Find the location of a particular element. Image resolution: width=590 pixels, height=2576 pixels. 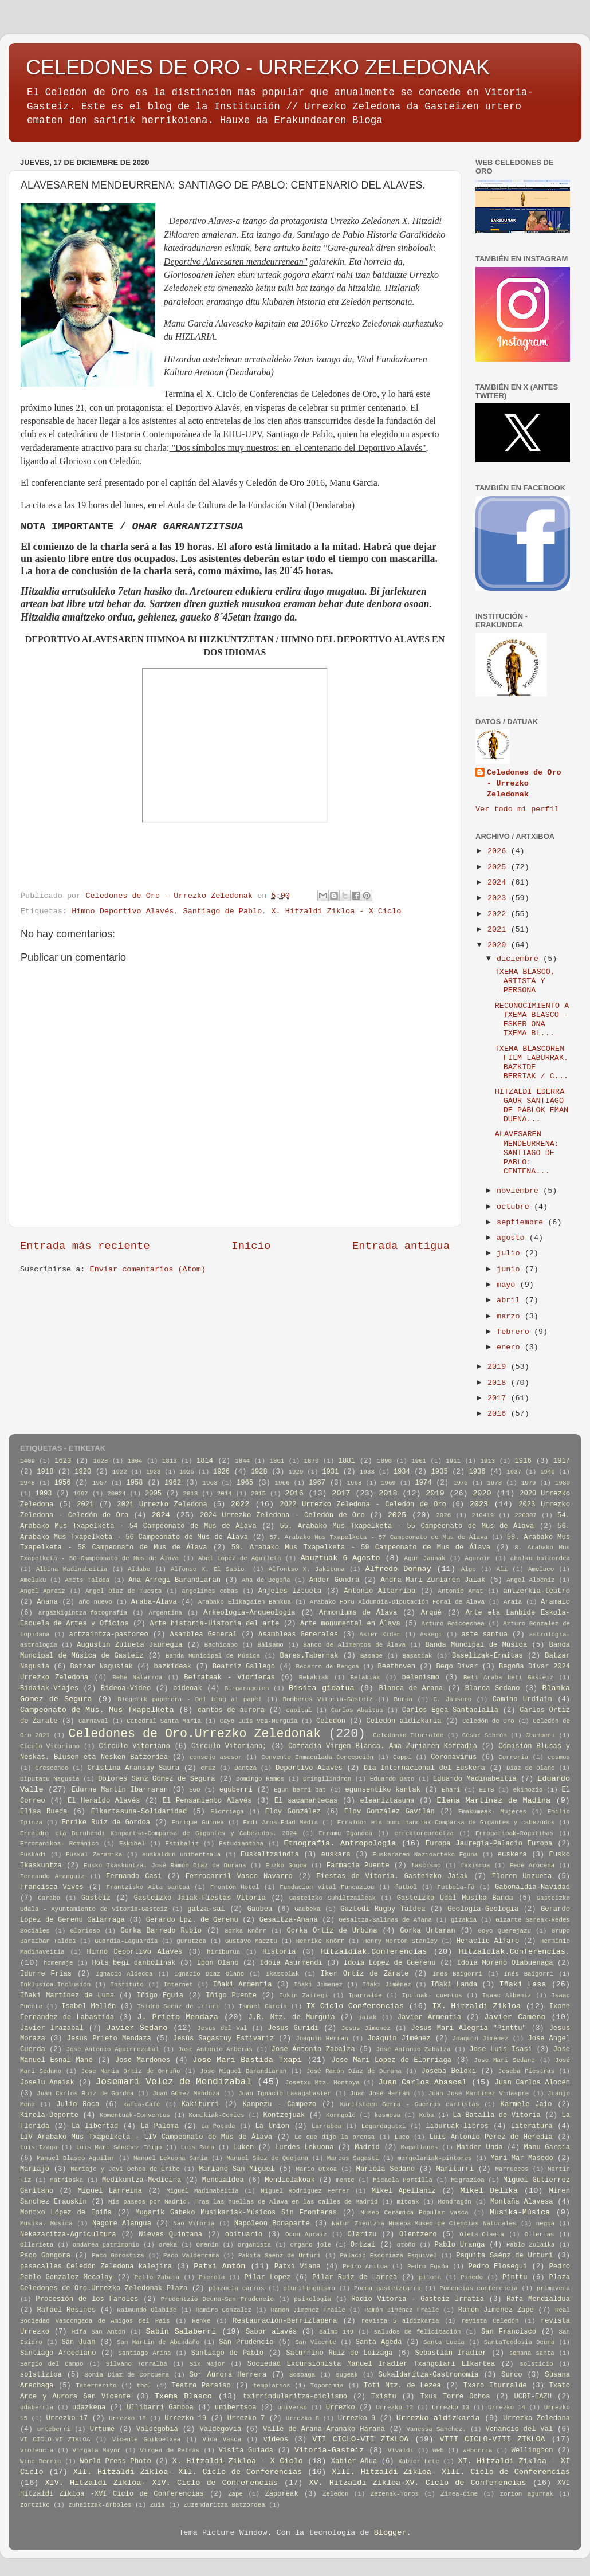

Josemari Velez de Mendizabal is located at coordinates (173, 2082).